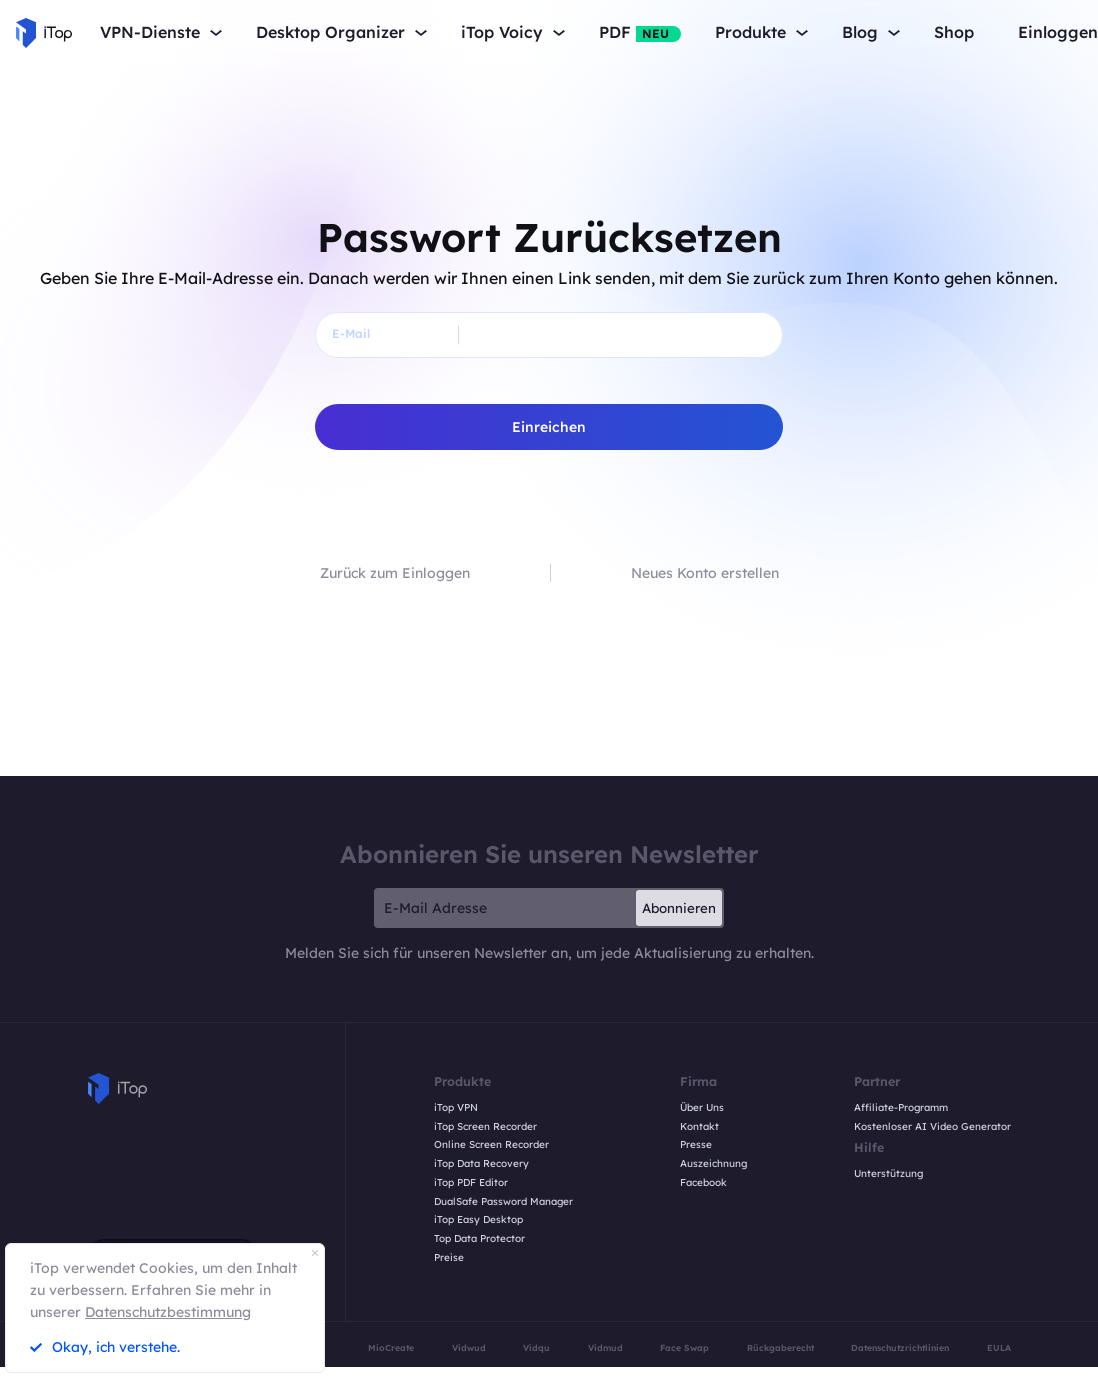  Describe the element at coordinates (478, 1220) in the screenshot. I see `iTop Easy Desktop` at that location.